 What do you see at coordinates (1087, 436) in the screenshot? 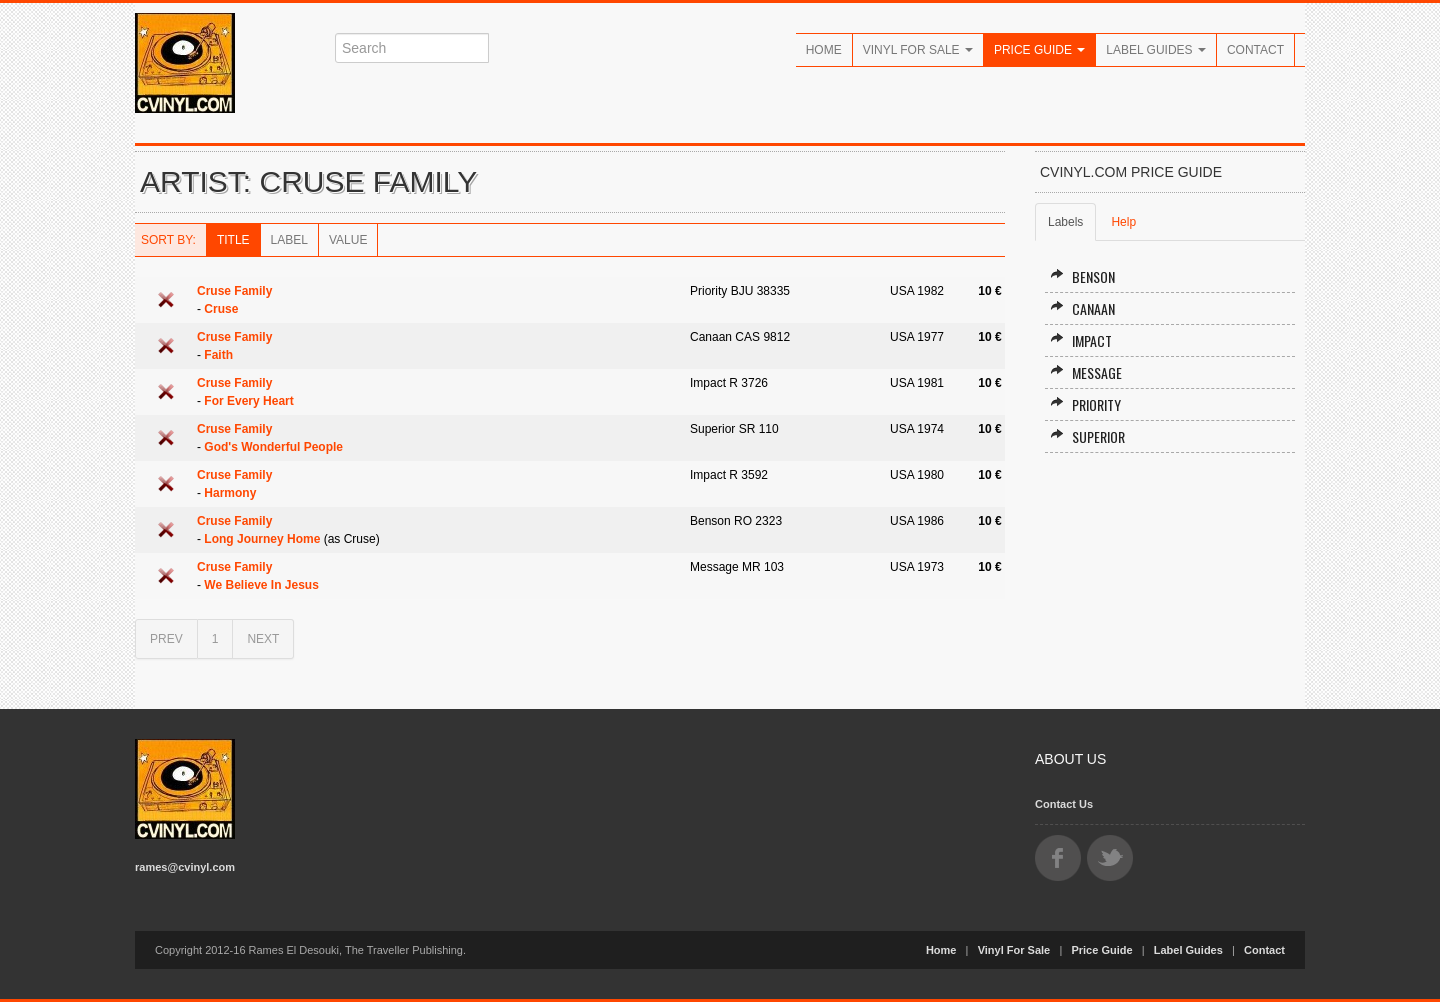
I see `Superior` at bounding box center [1087, 436].